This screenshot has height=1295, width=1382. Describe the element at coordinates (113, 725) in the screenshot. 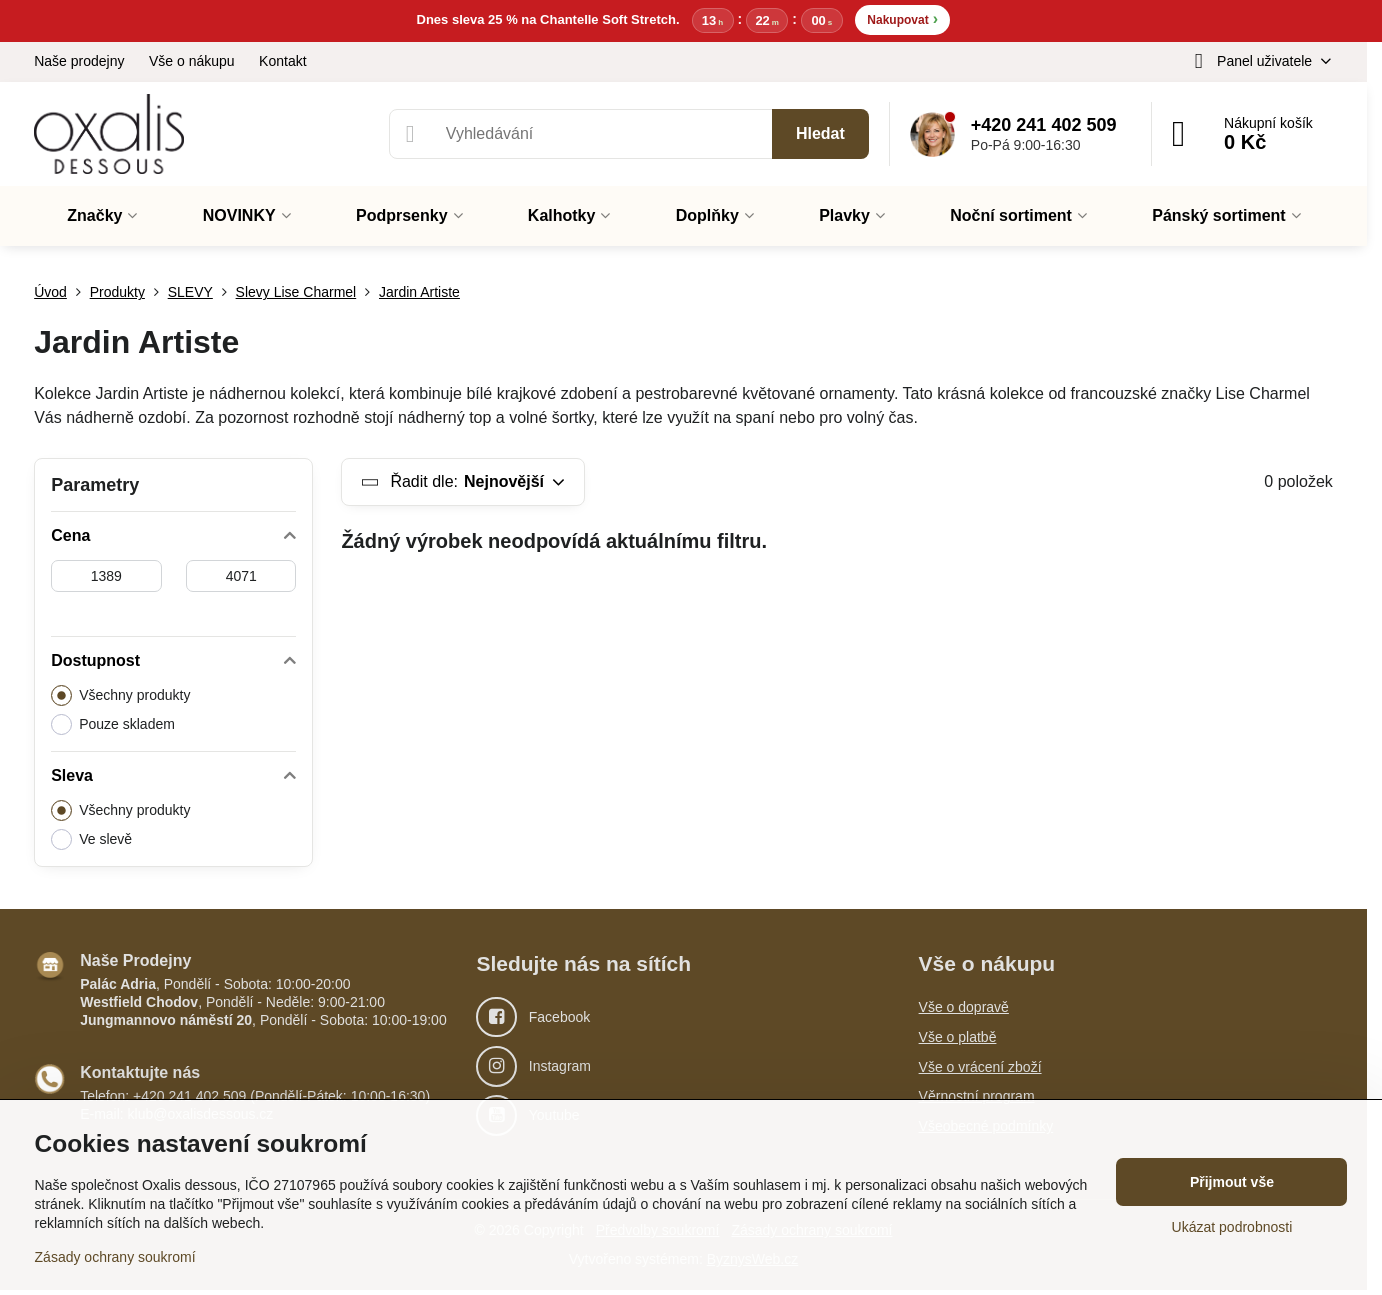

I see `Pouze skladem` at that location.